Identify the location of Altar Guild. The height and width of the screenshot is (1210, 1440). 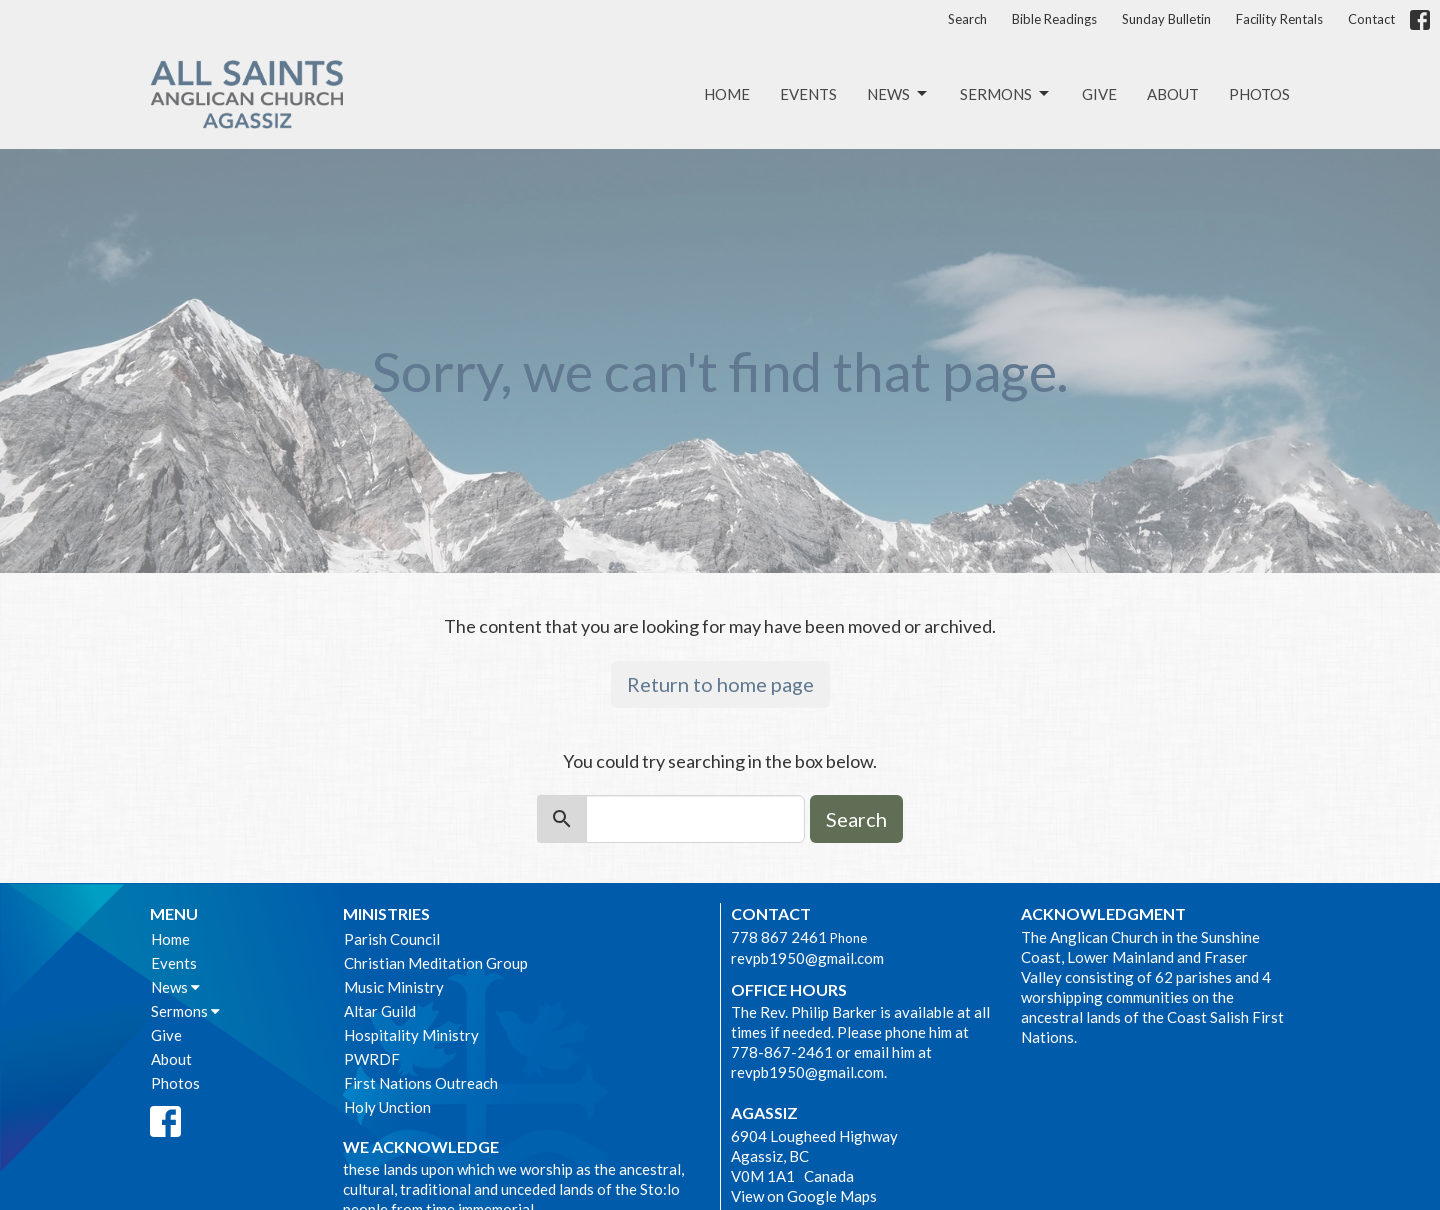
(380, 1011).